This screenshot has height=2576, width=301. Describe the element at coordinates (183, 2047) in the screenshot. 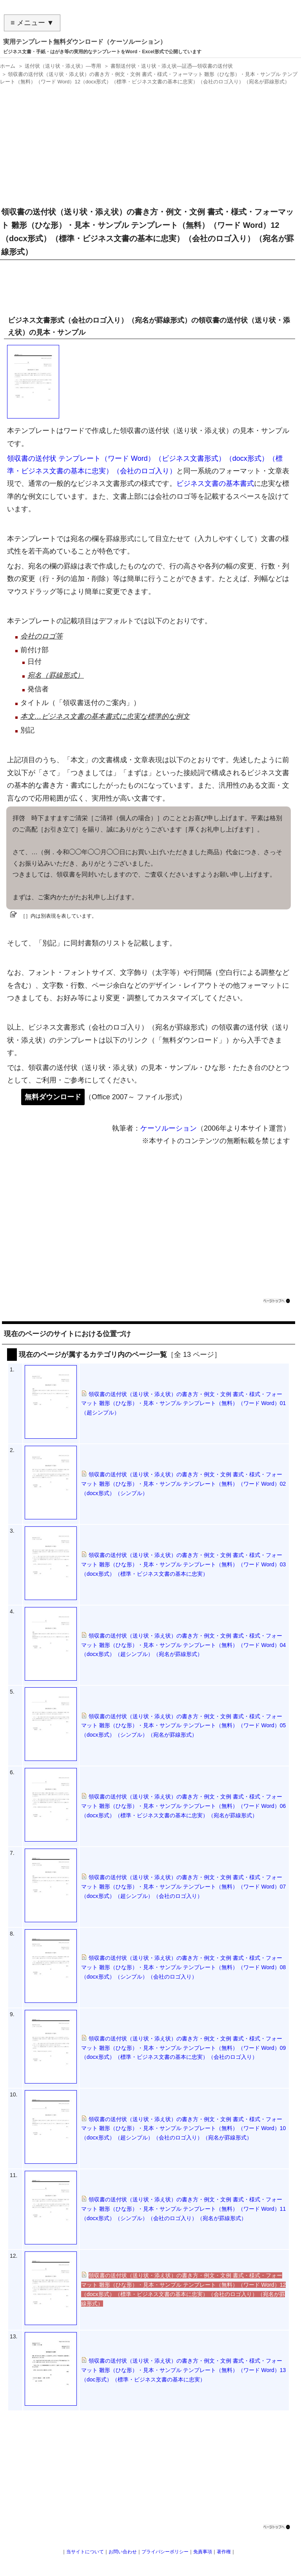

I see `領収書の送付状（送り状・添え状）の書き方・例文・文例 書式・様式・フォーマット 雛形（ひな形）・見本・サンプル テンプレート（無料）（ワード Word）09（docx形式）（標準・ビジネス文書の基本に忠実）（会社のロゴ入り）` at that location.